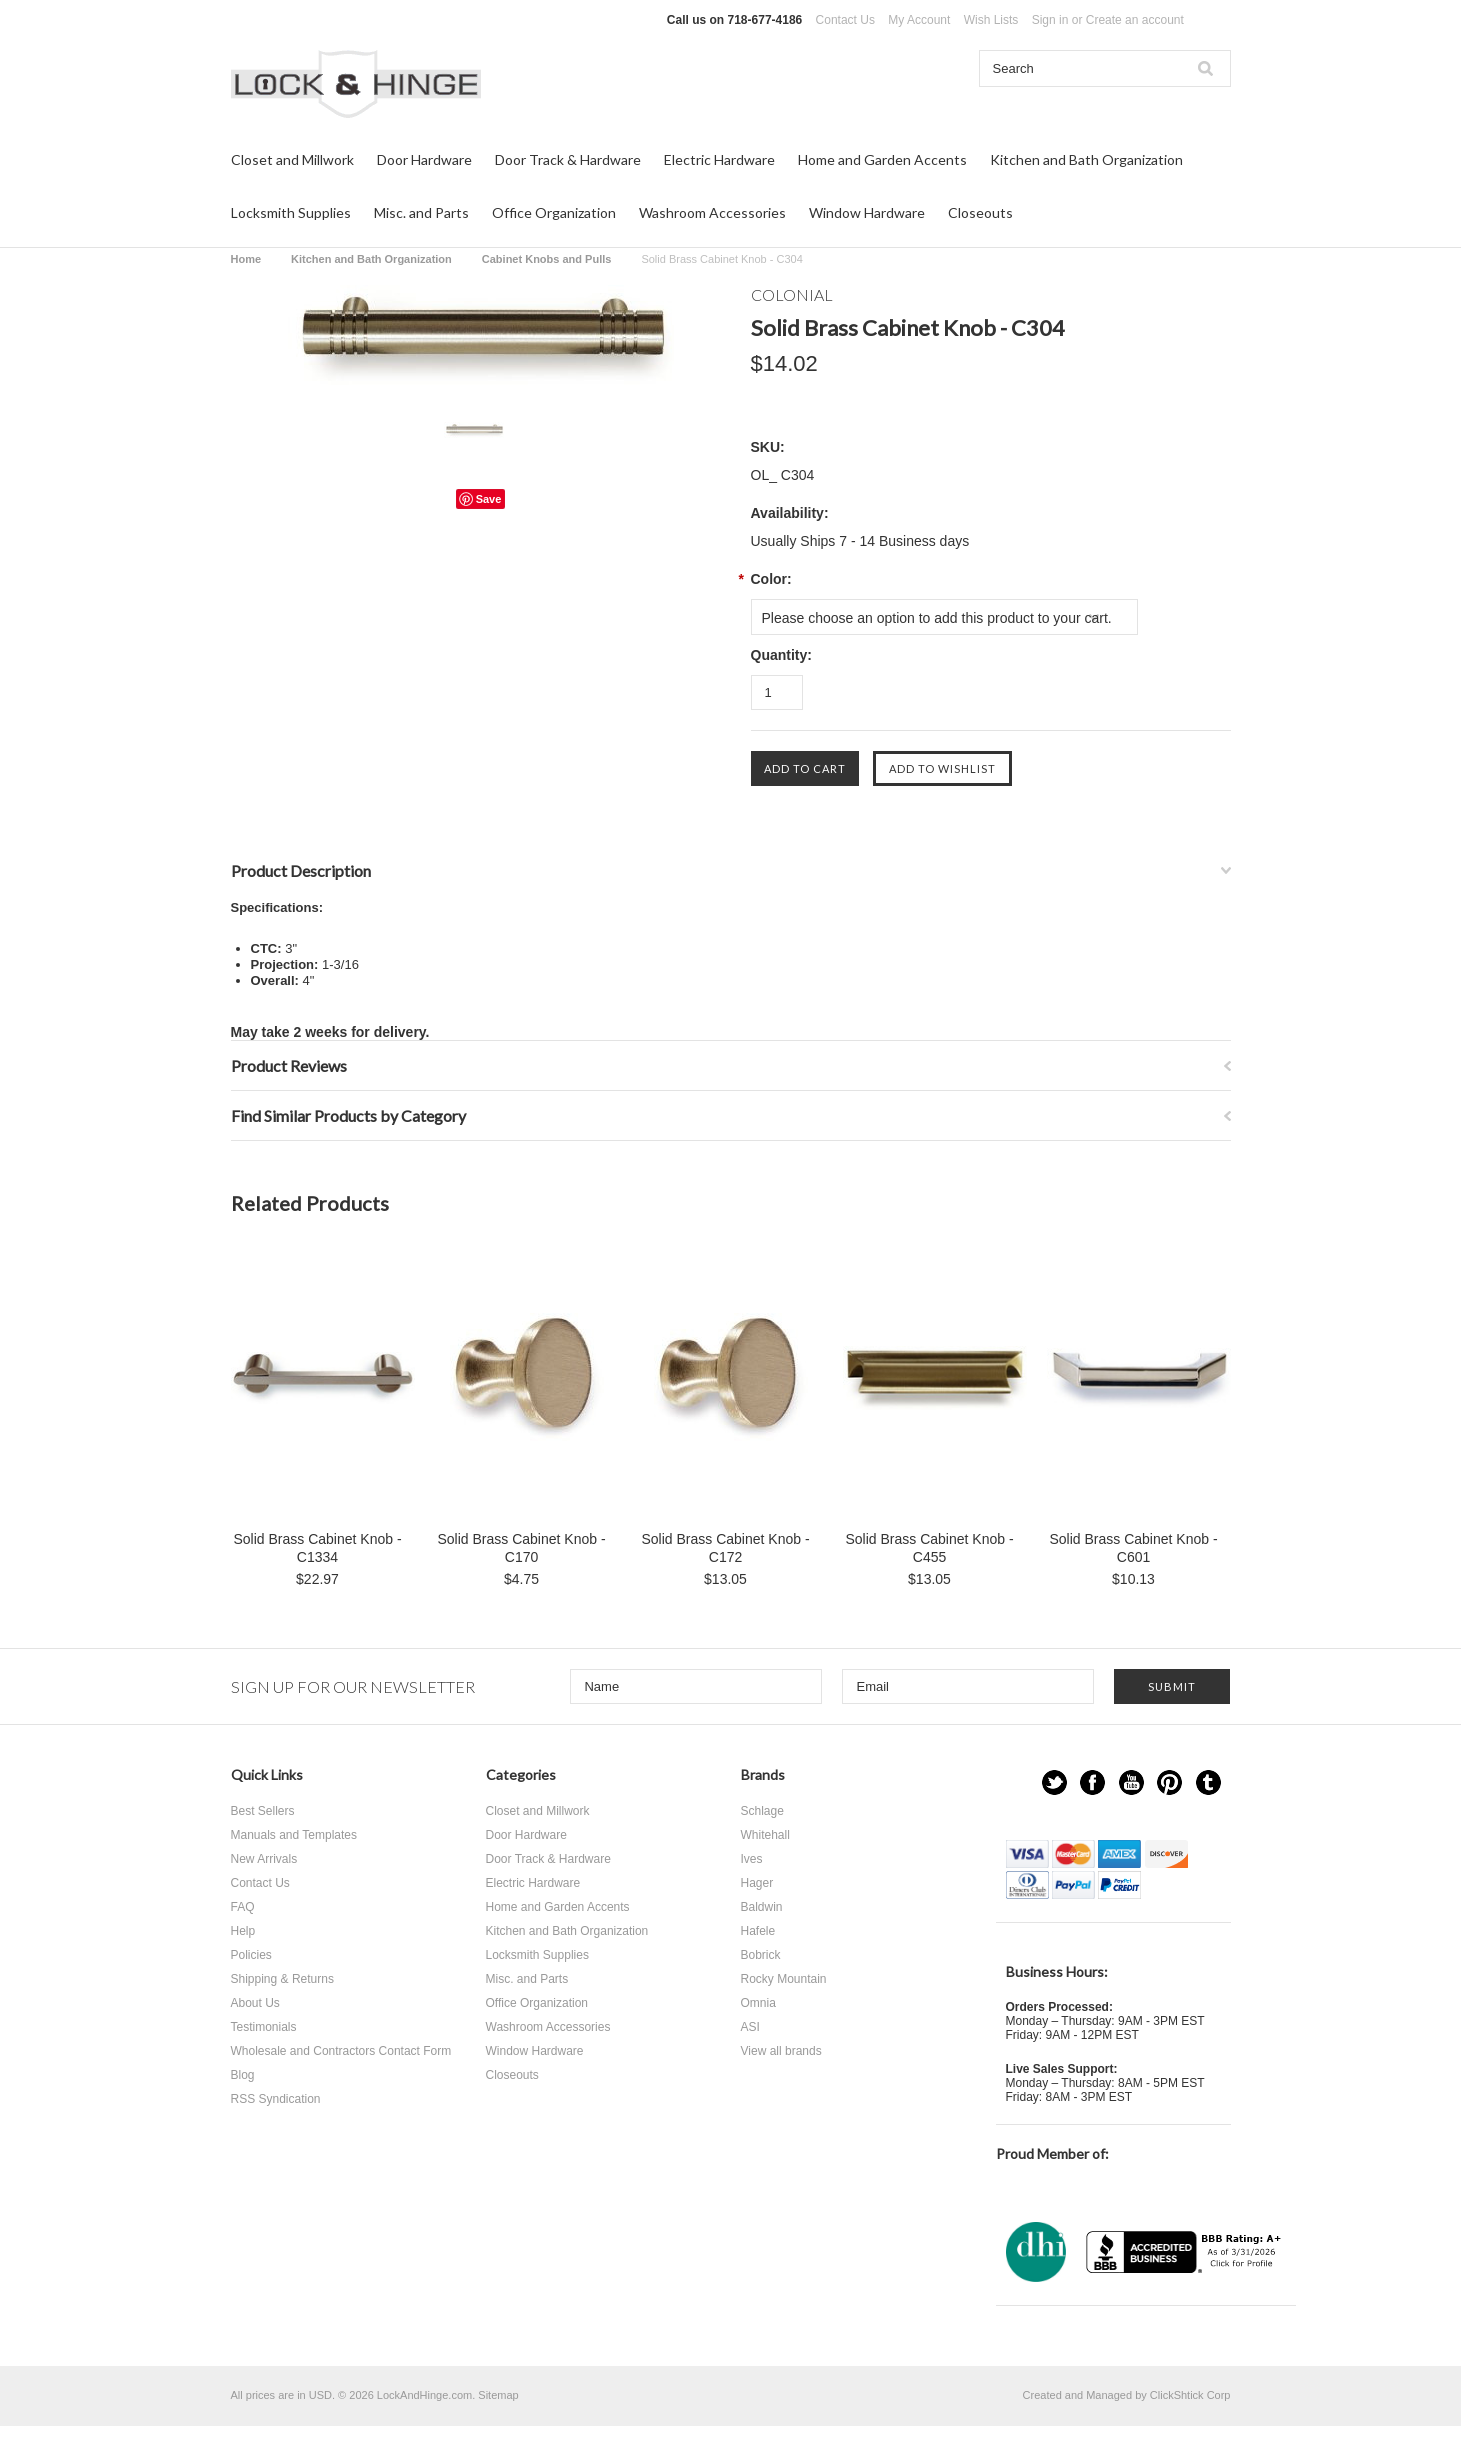  What do you see at coordinates (554, 212) in the screenshot?
I see `Office Organization` at bounding box center [554, 212].